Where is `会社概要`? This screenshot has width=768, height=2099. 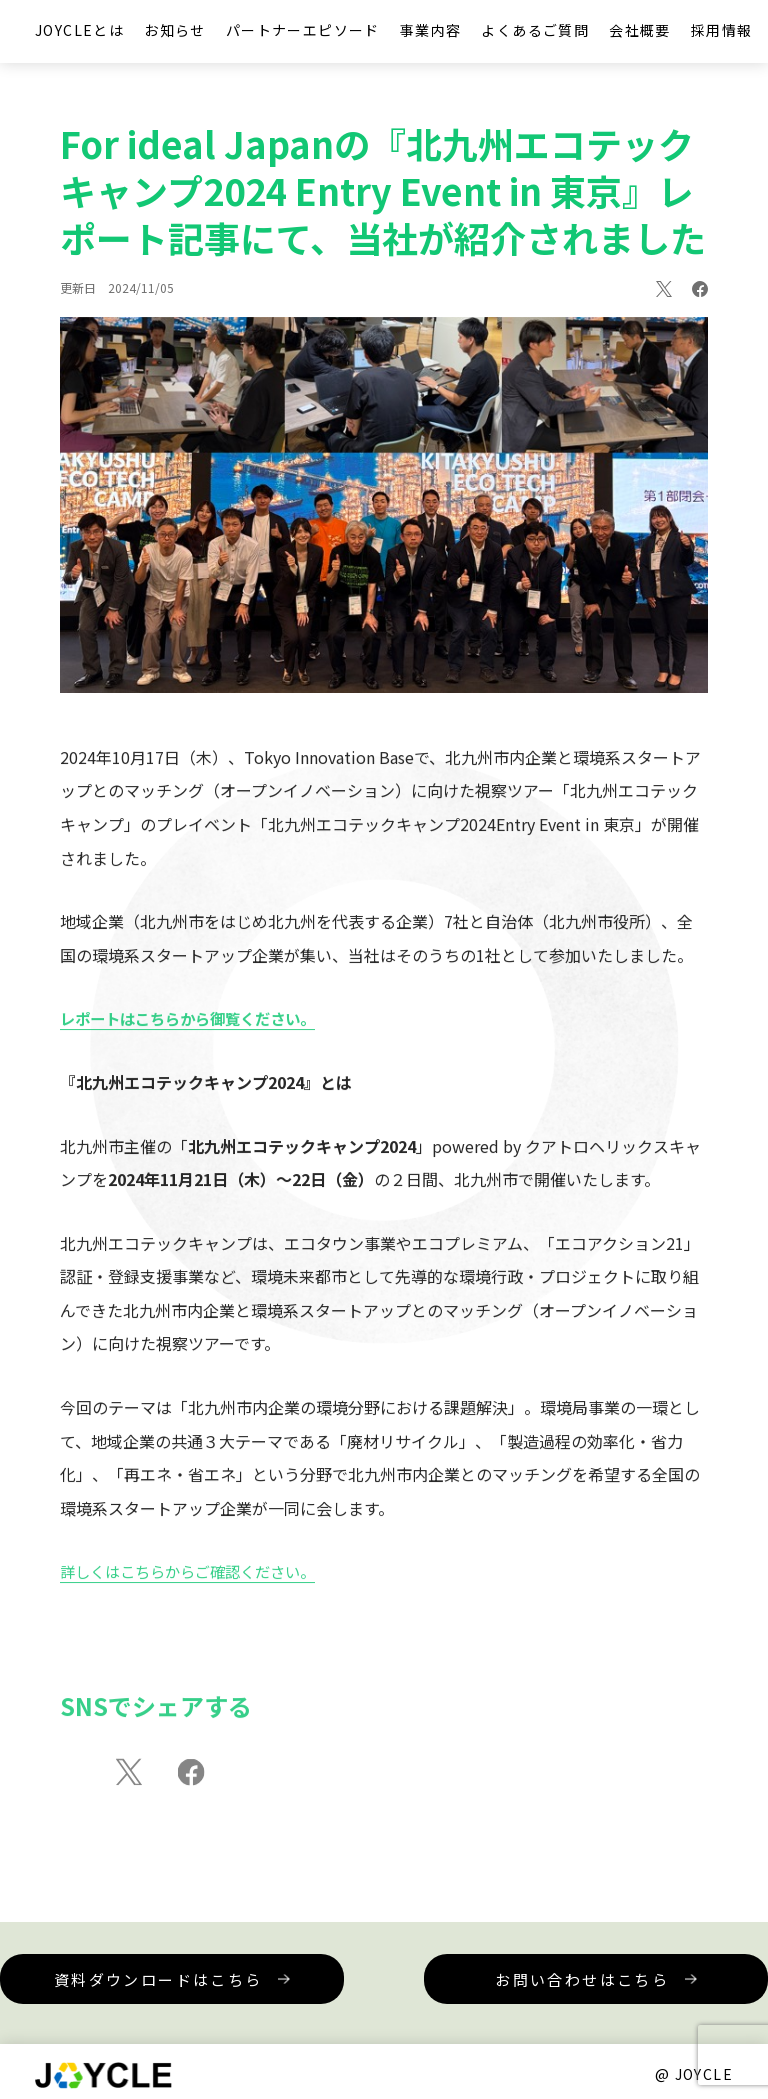
会社概要 is located at coordinates (640, 30).